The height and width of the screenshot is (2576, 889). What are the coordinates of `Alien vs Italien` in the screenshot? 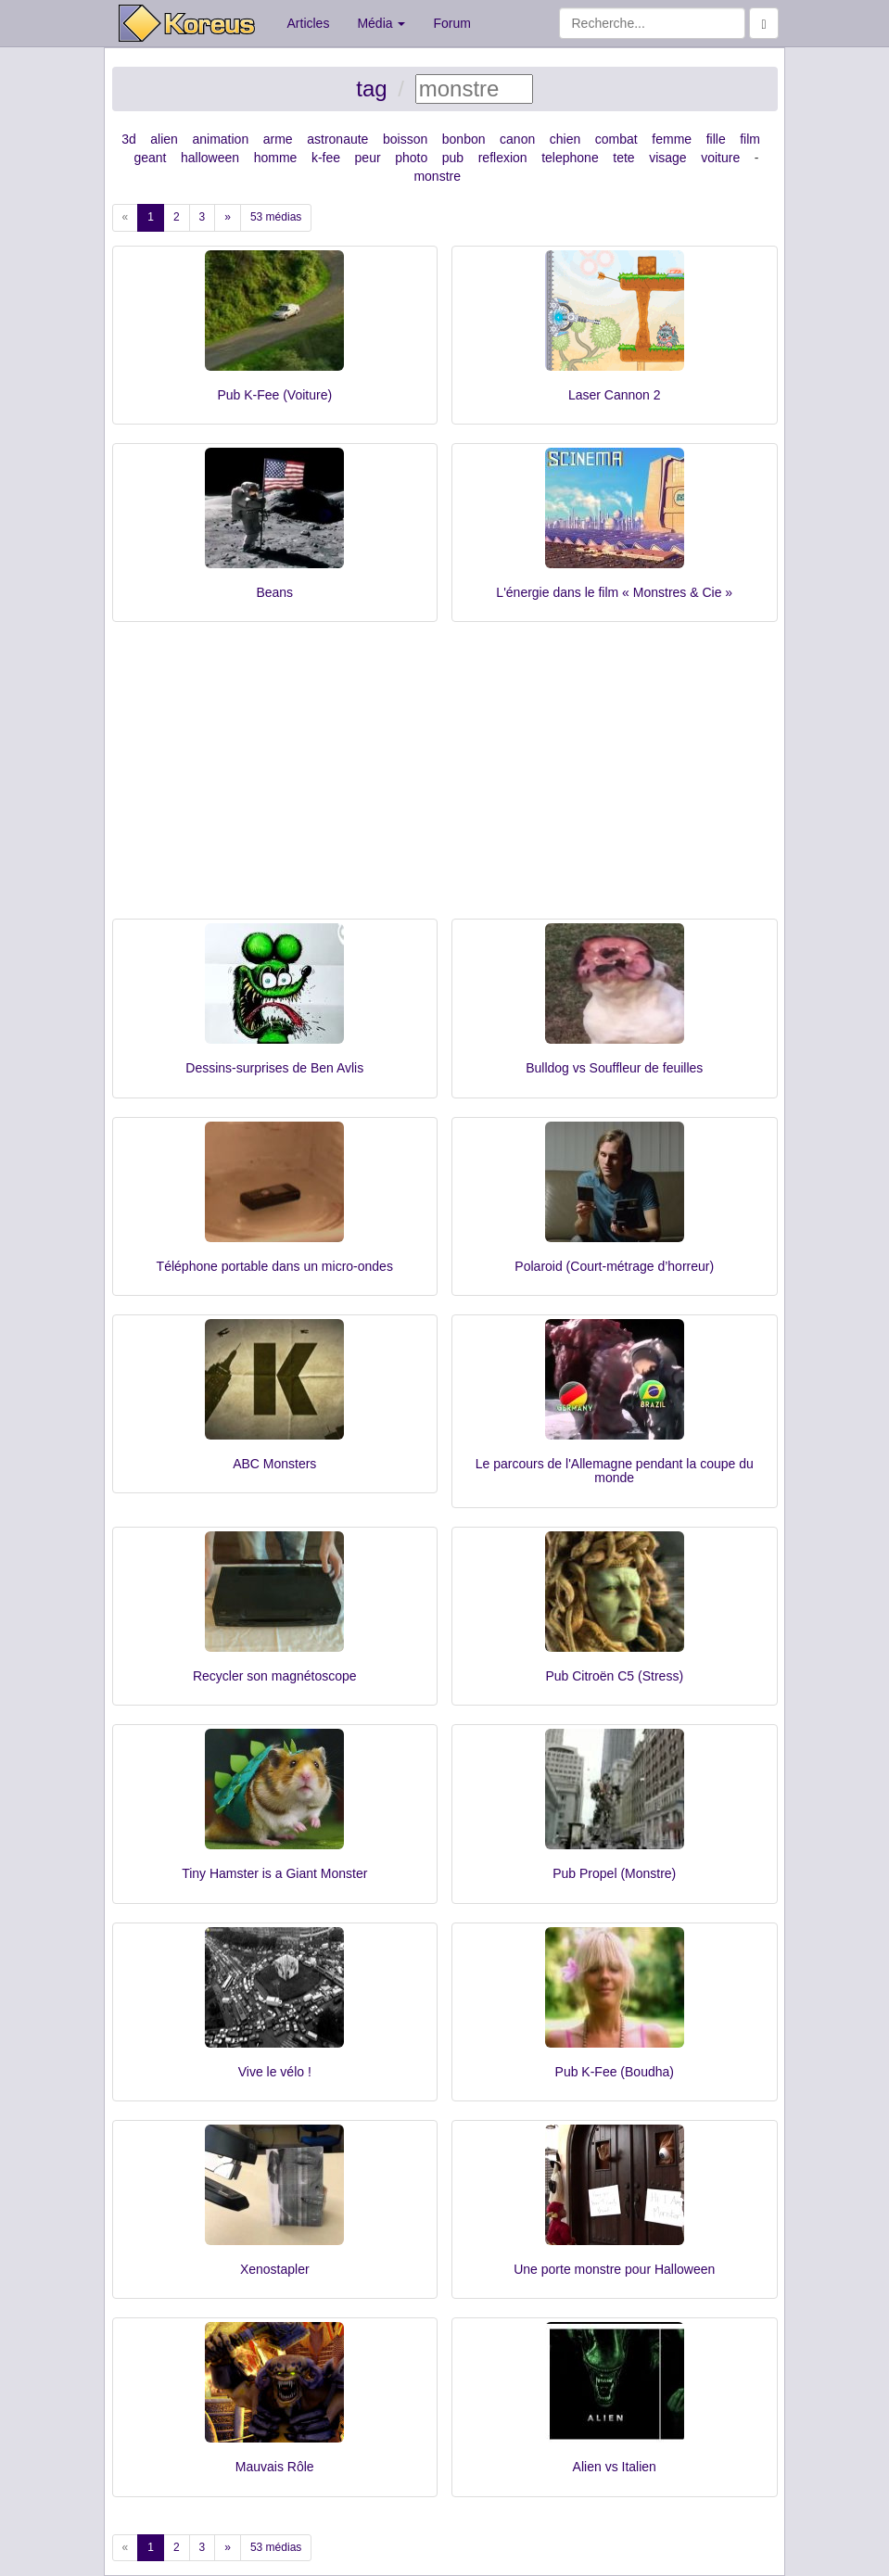 It's located at (614, 2466).